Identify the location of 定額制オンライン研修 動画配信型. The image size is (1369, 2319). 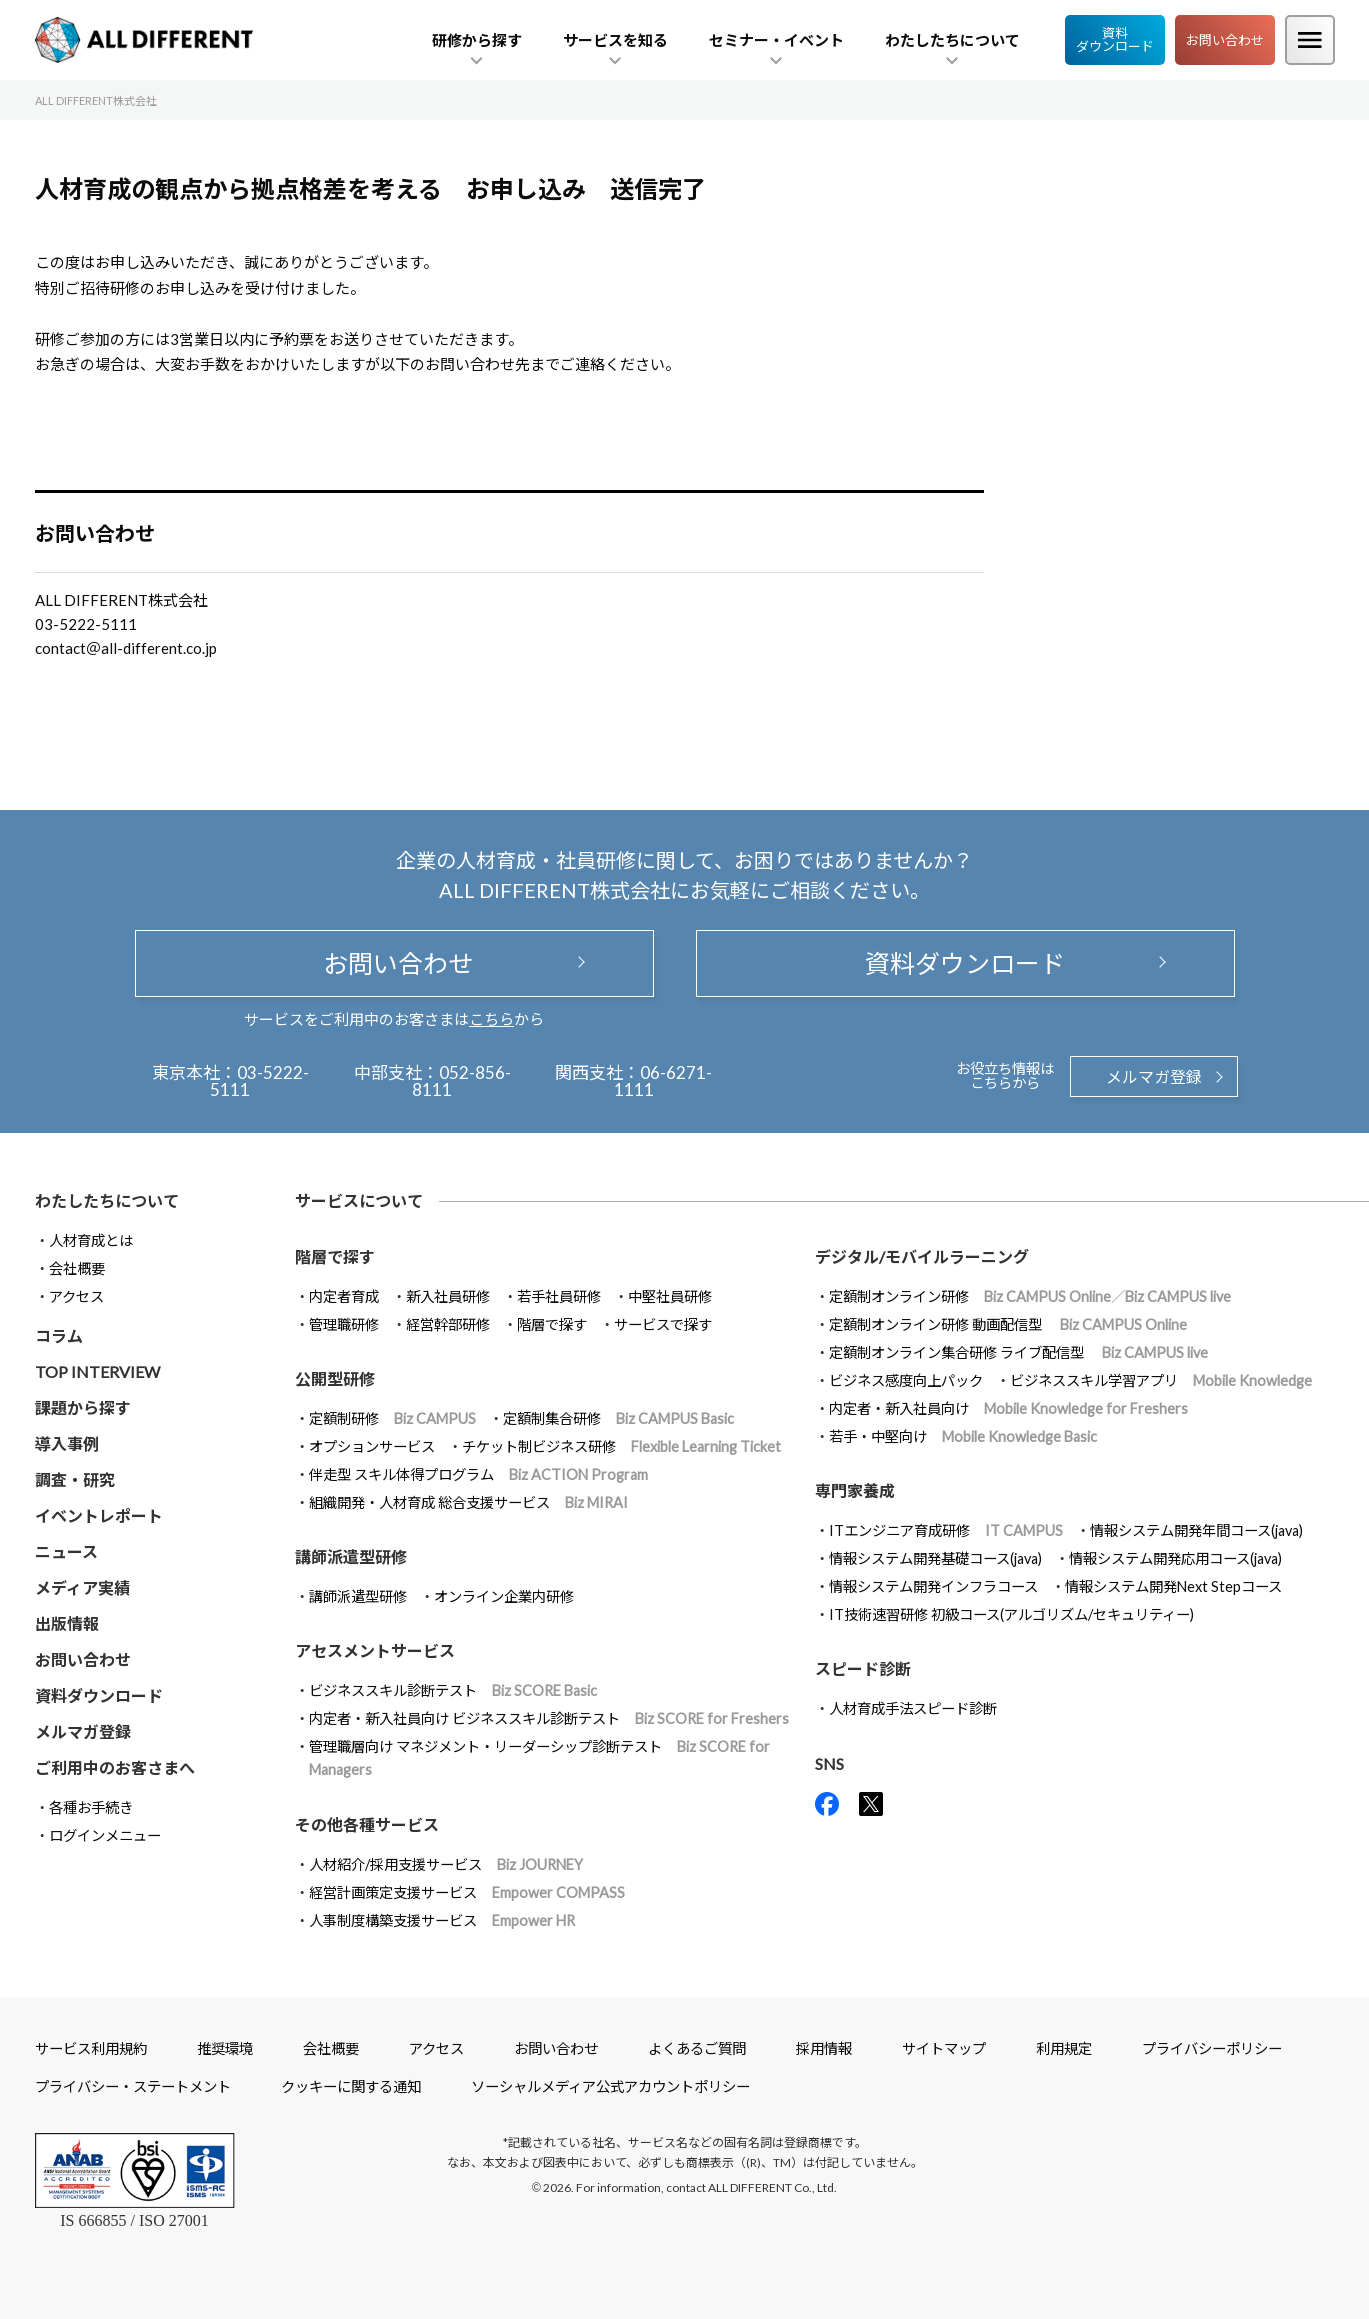
(1008, 1324).